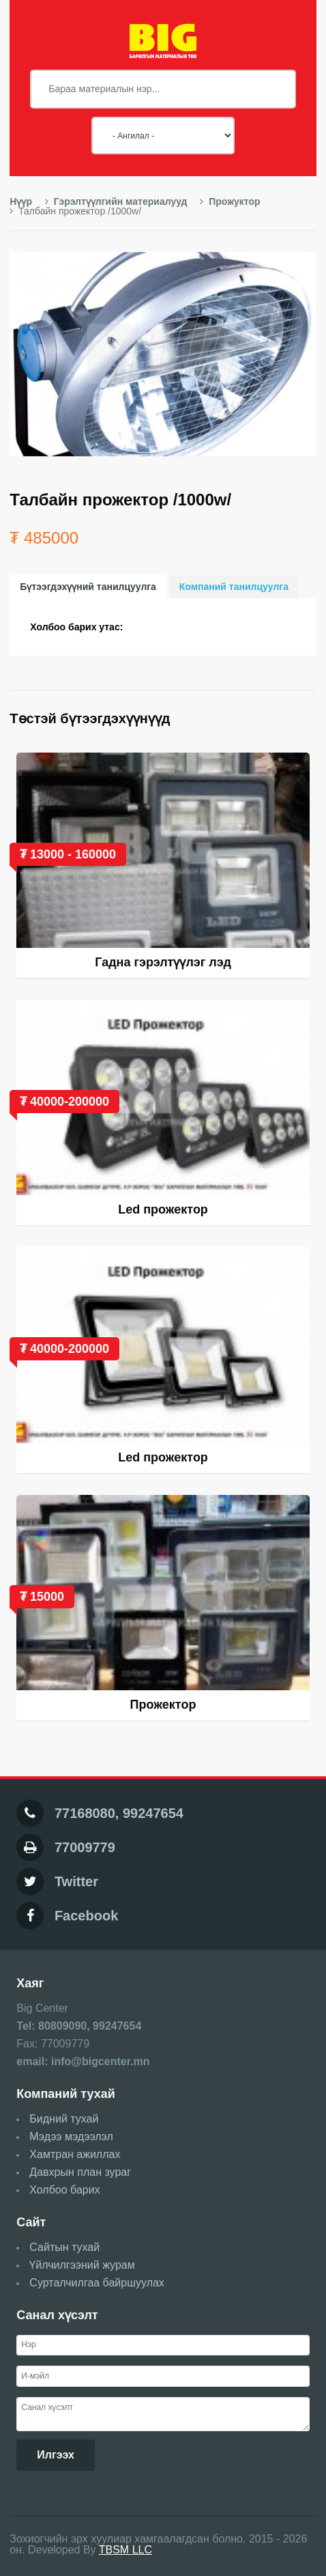 This screenshot has height=2576, width=326. What do you see at coordinates (80, 2172) in the screenshot?
I see `Давхрын план зураг` at bounding box center [80, 2172].